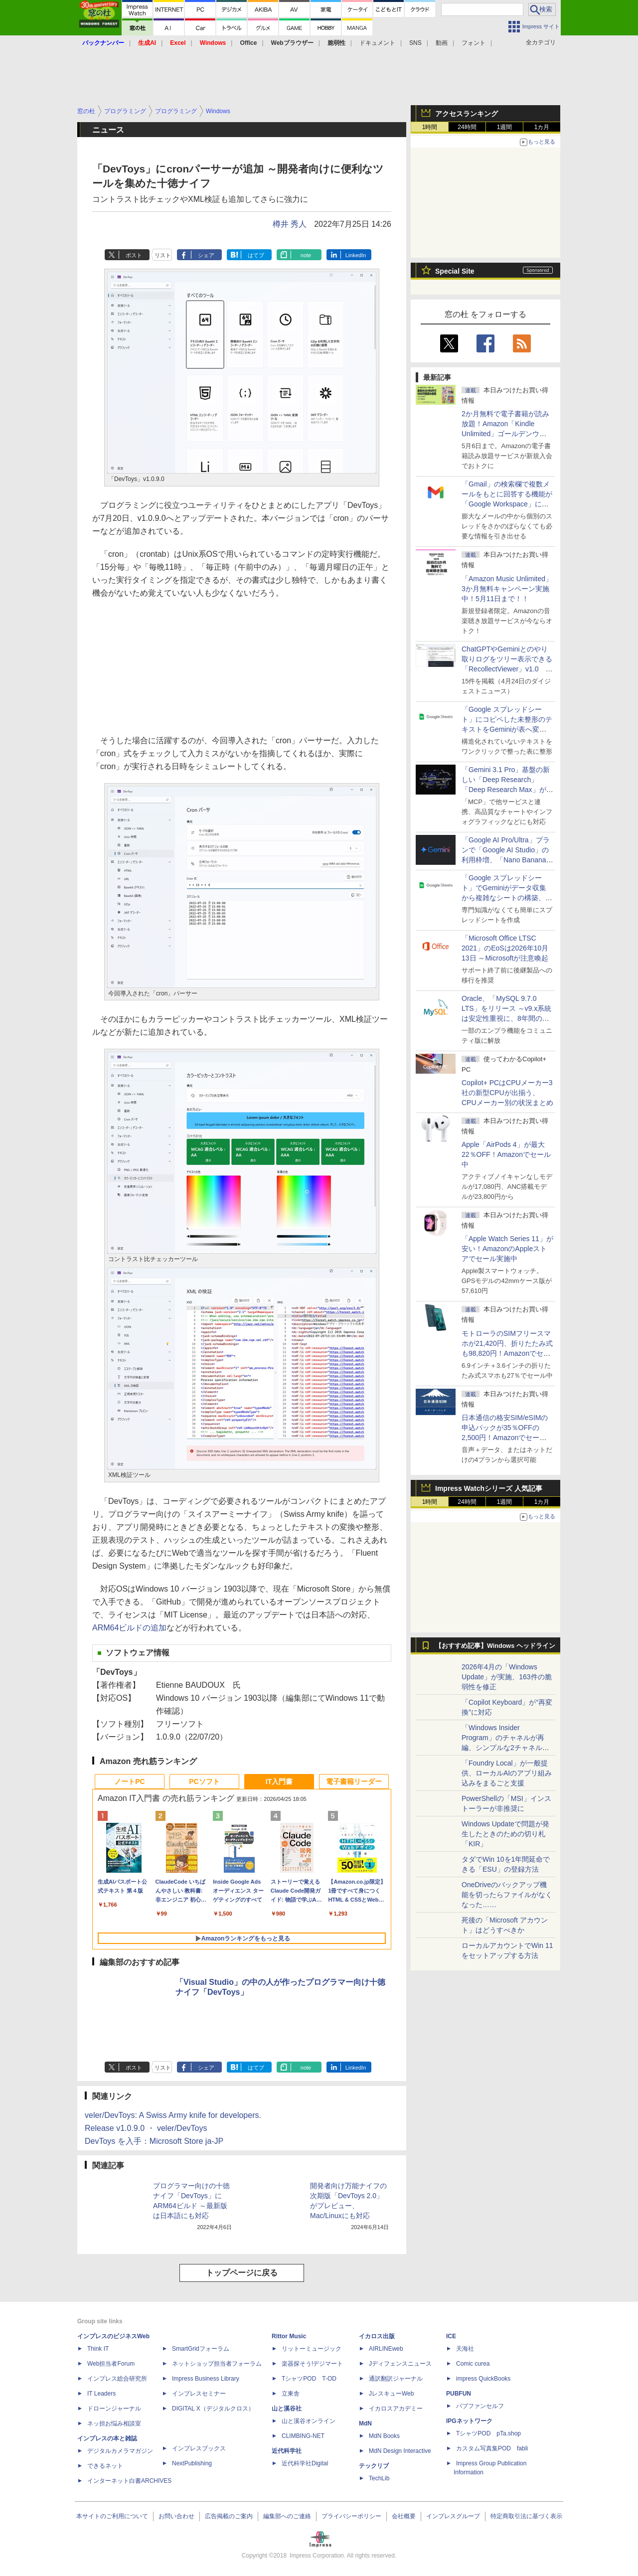  Describe the element at coordinates (114, 2423) in the screenshot. I see `ネッ担お悩み相談室` at that location.